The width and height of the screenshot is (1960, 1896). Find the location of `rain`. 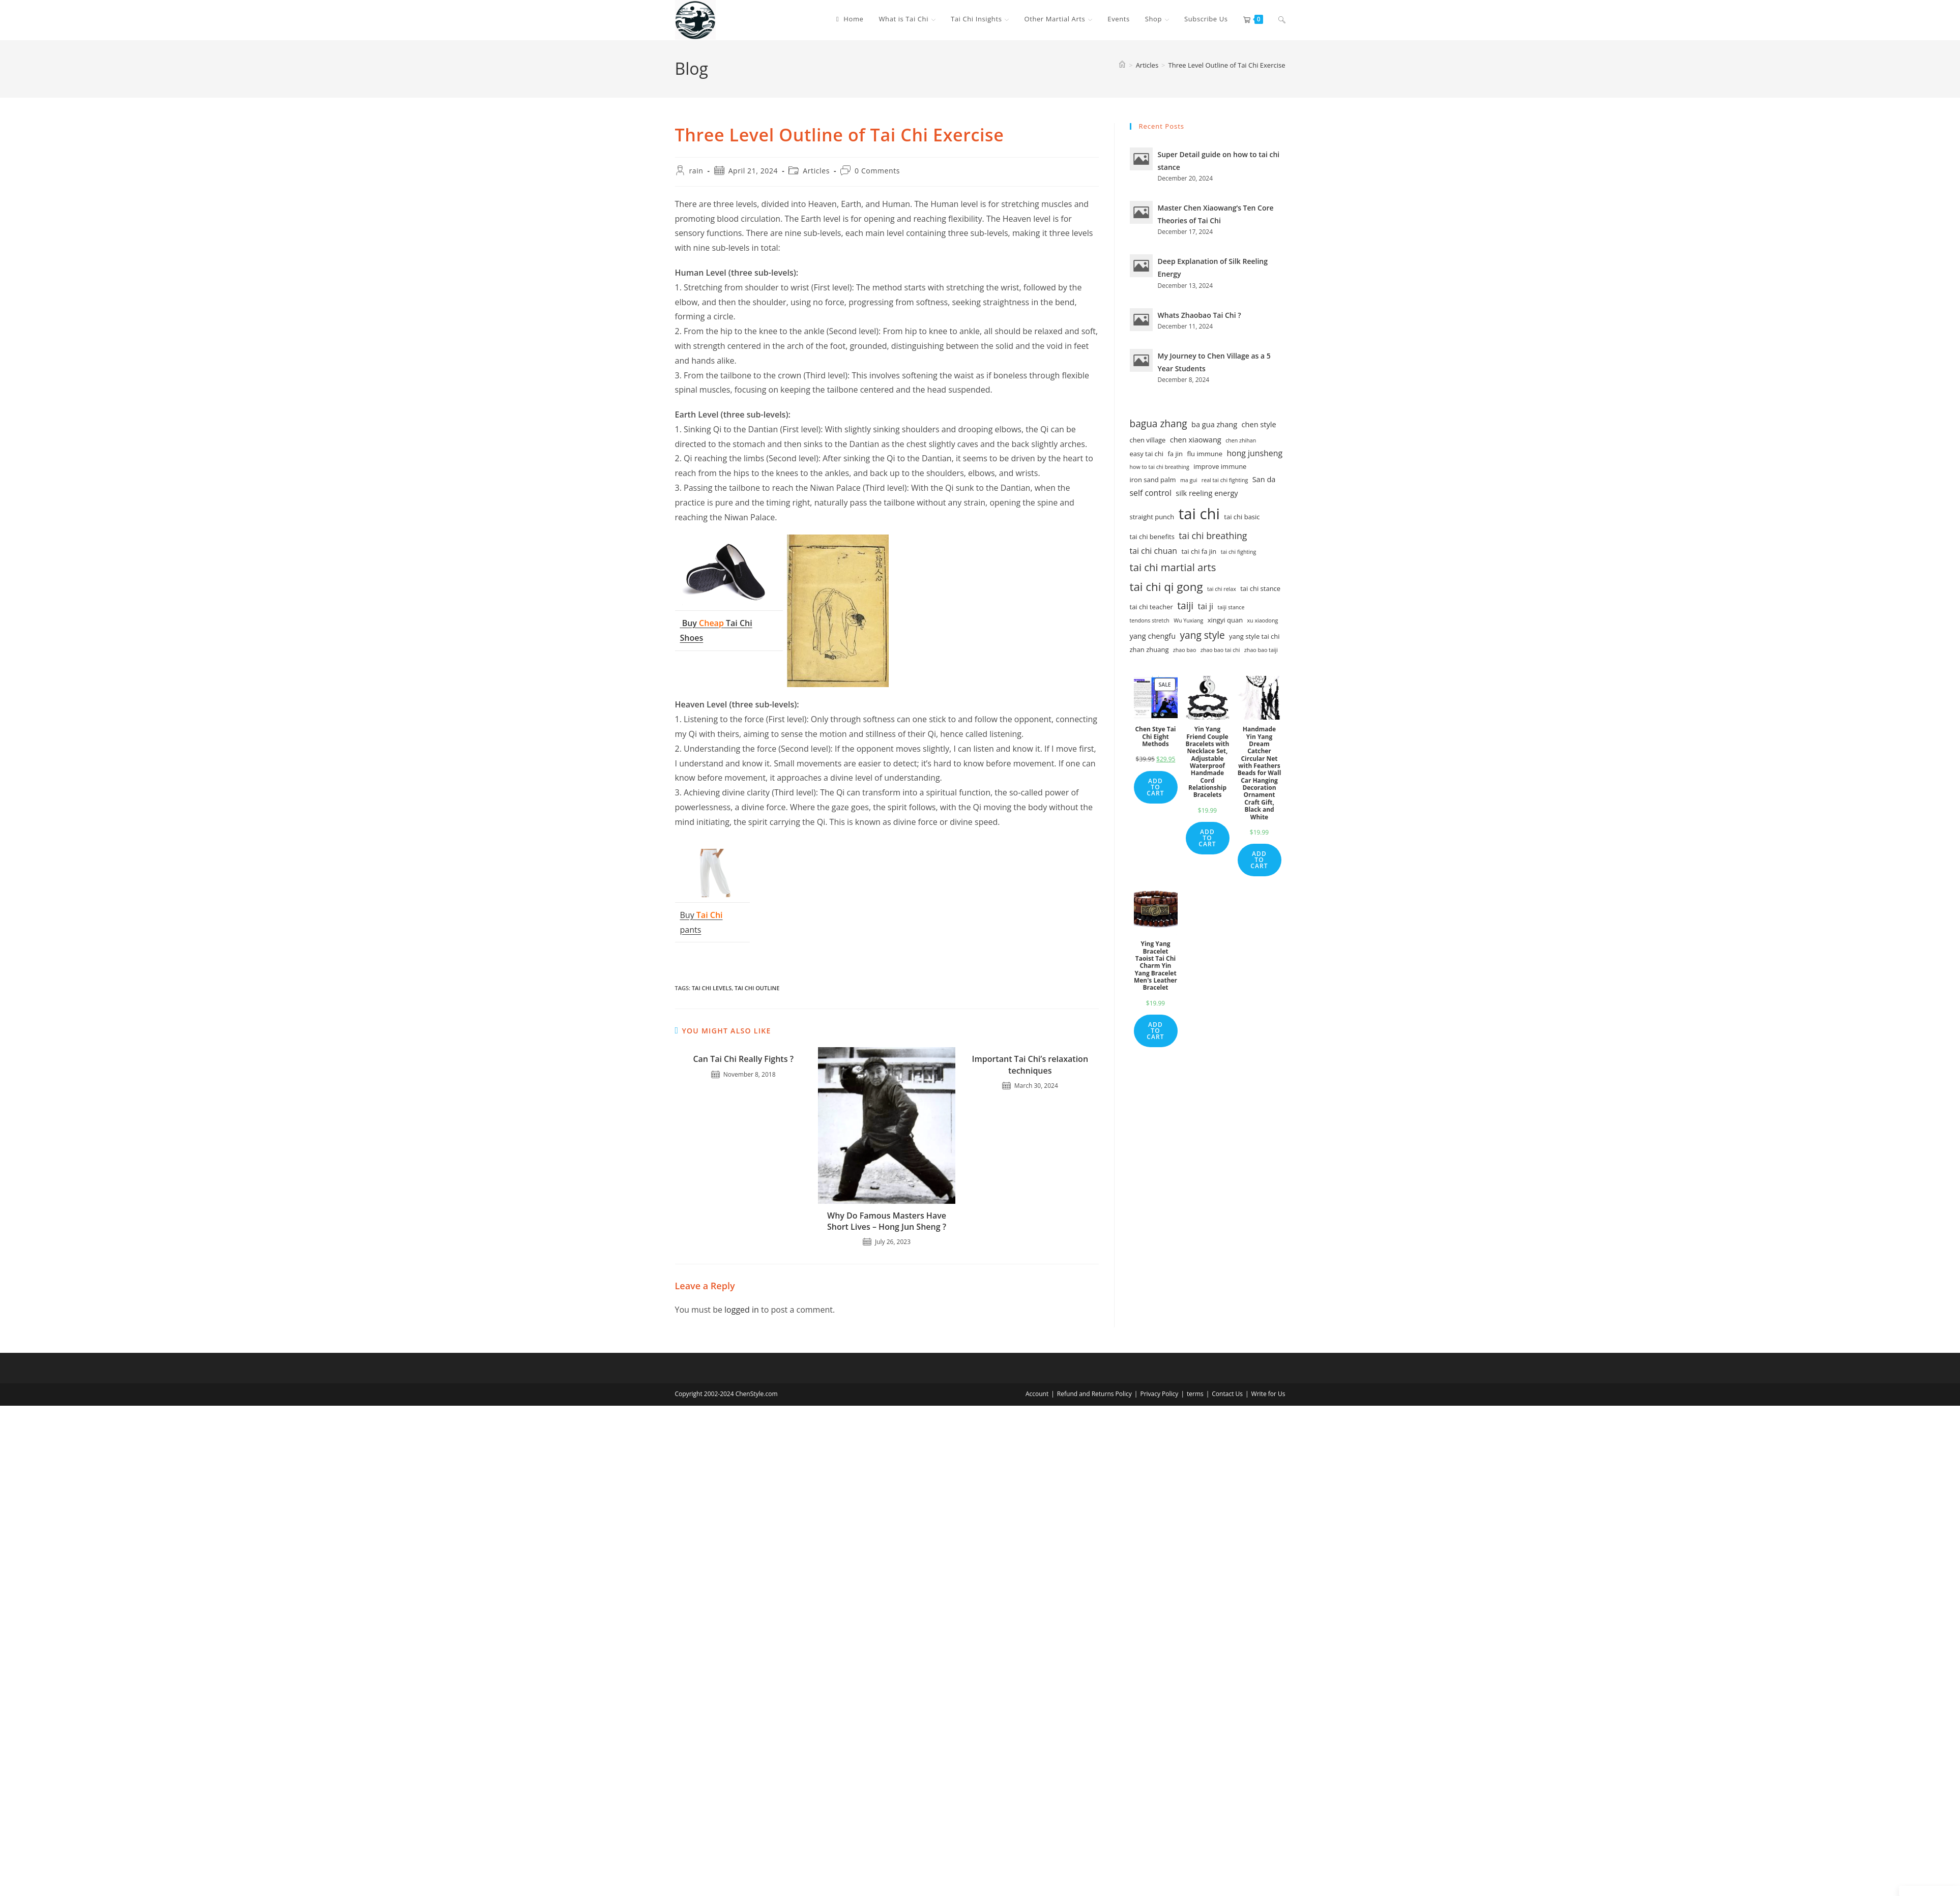

rain is located at coordinates (696, 170).